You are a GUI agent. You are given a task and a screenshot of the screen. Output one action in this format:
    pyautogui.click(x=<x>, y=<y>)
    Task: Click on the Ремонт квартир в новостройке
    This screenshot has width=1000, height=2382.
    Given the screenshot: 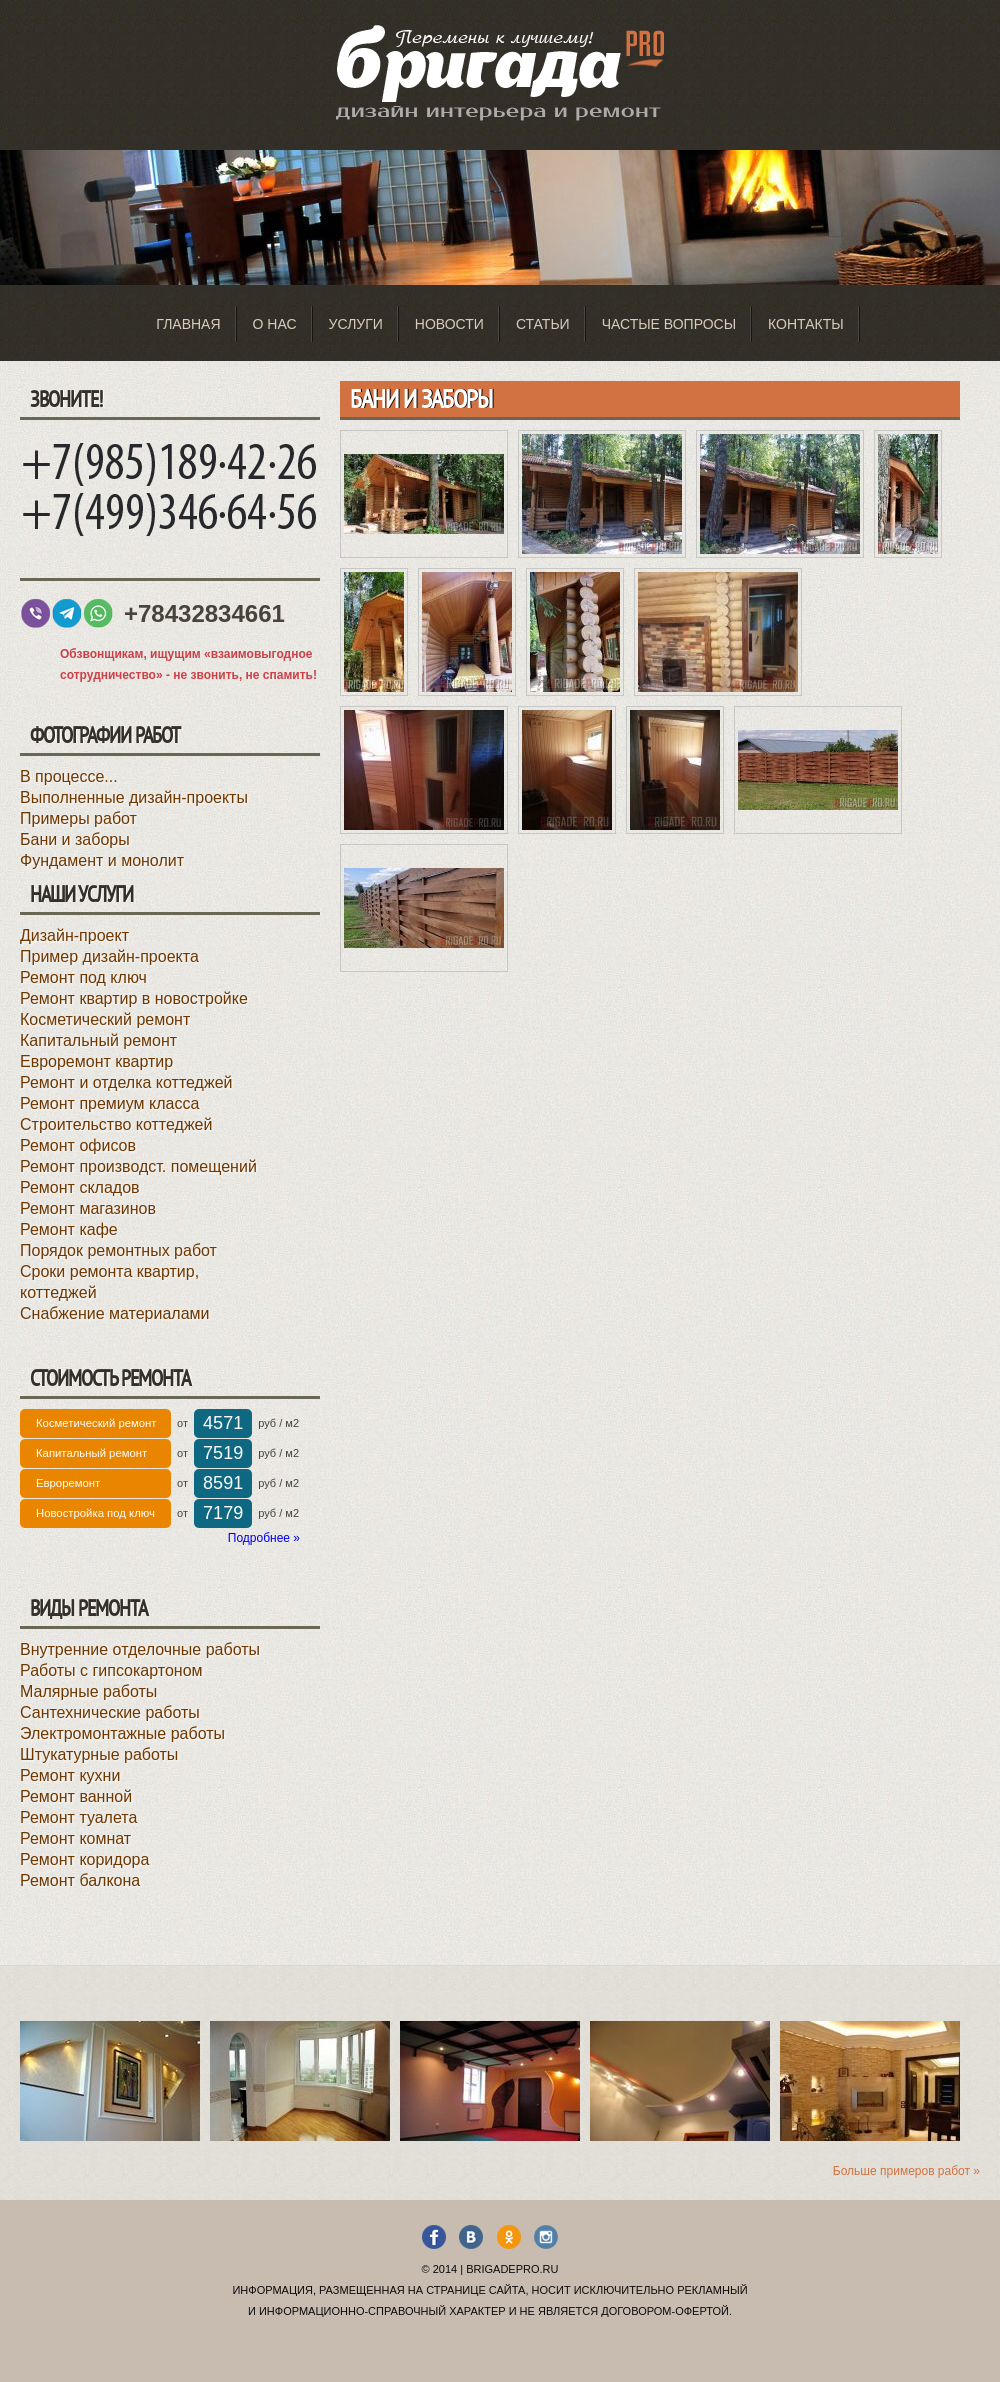 What is the action you would take?
    pyautogui.click(x=134, y=998)
    